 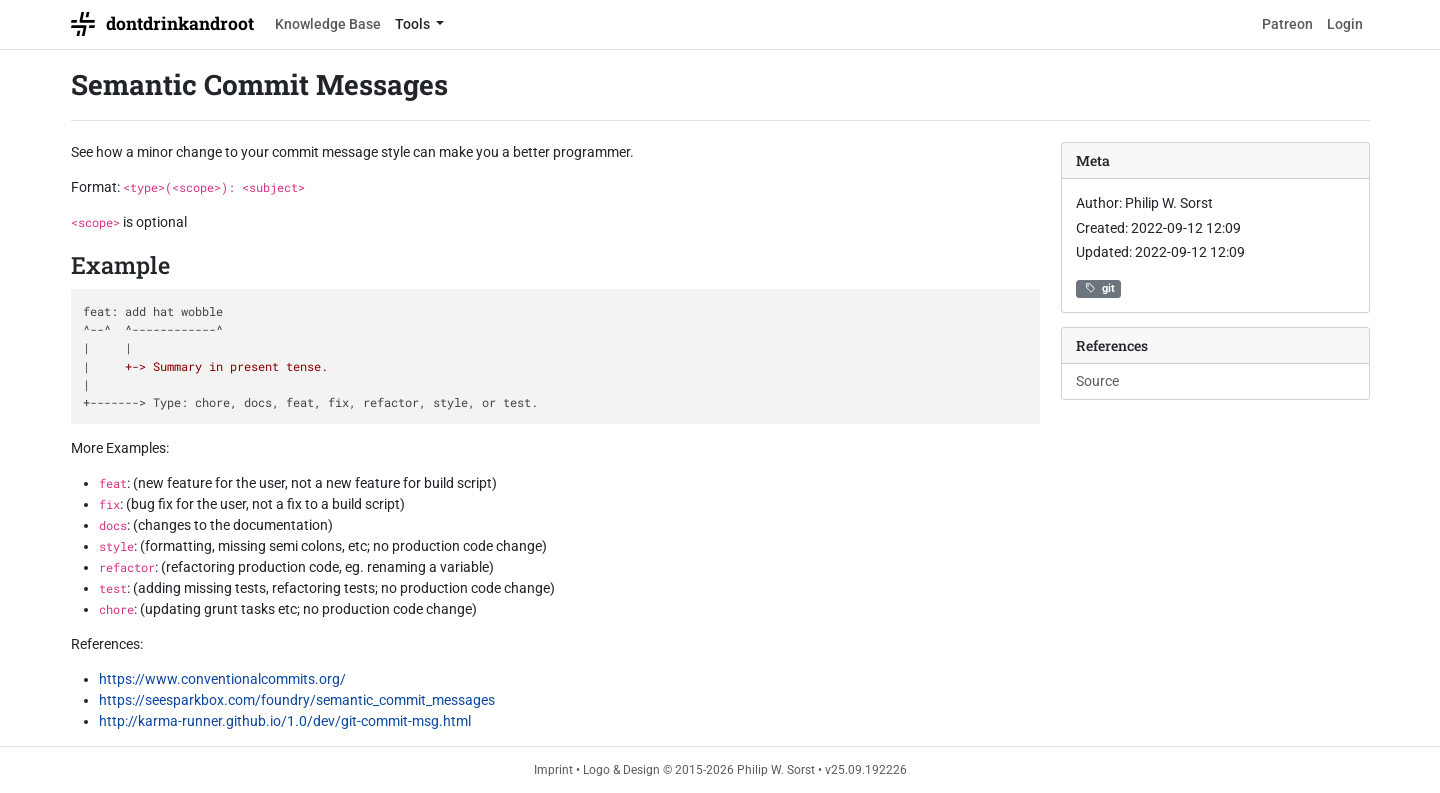 I want to click on git, so click(x=1098, y=288).